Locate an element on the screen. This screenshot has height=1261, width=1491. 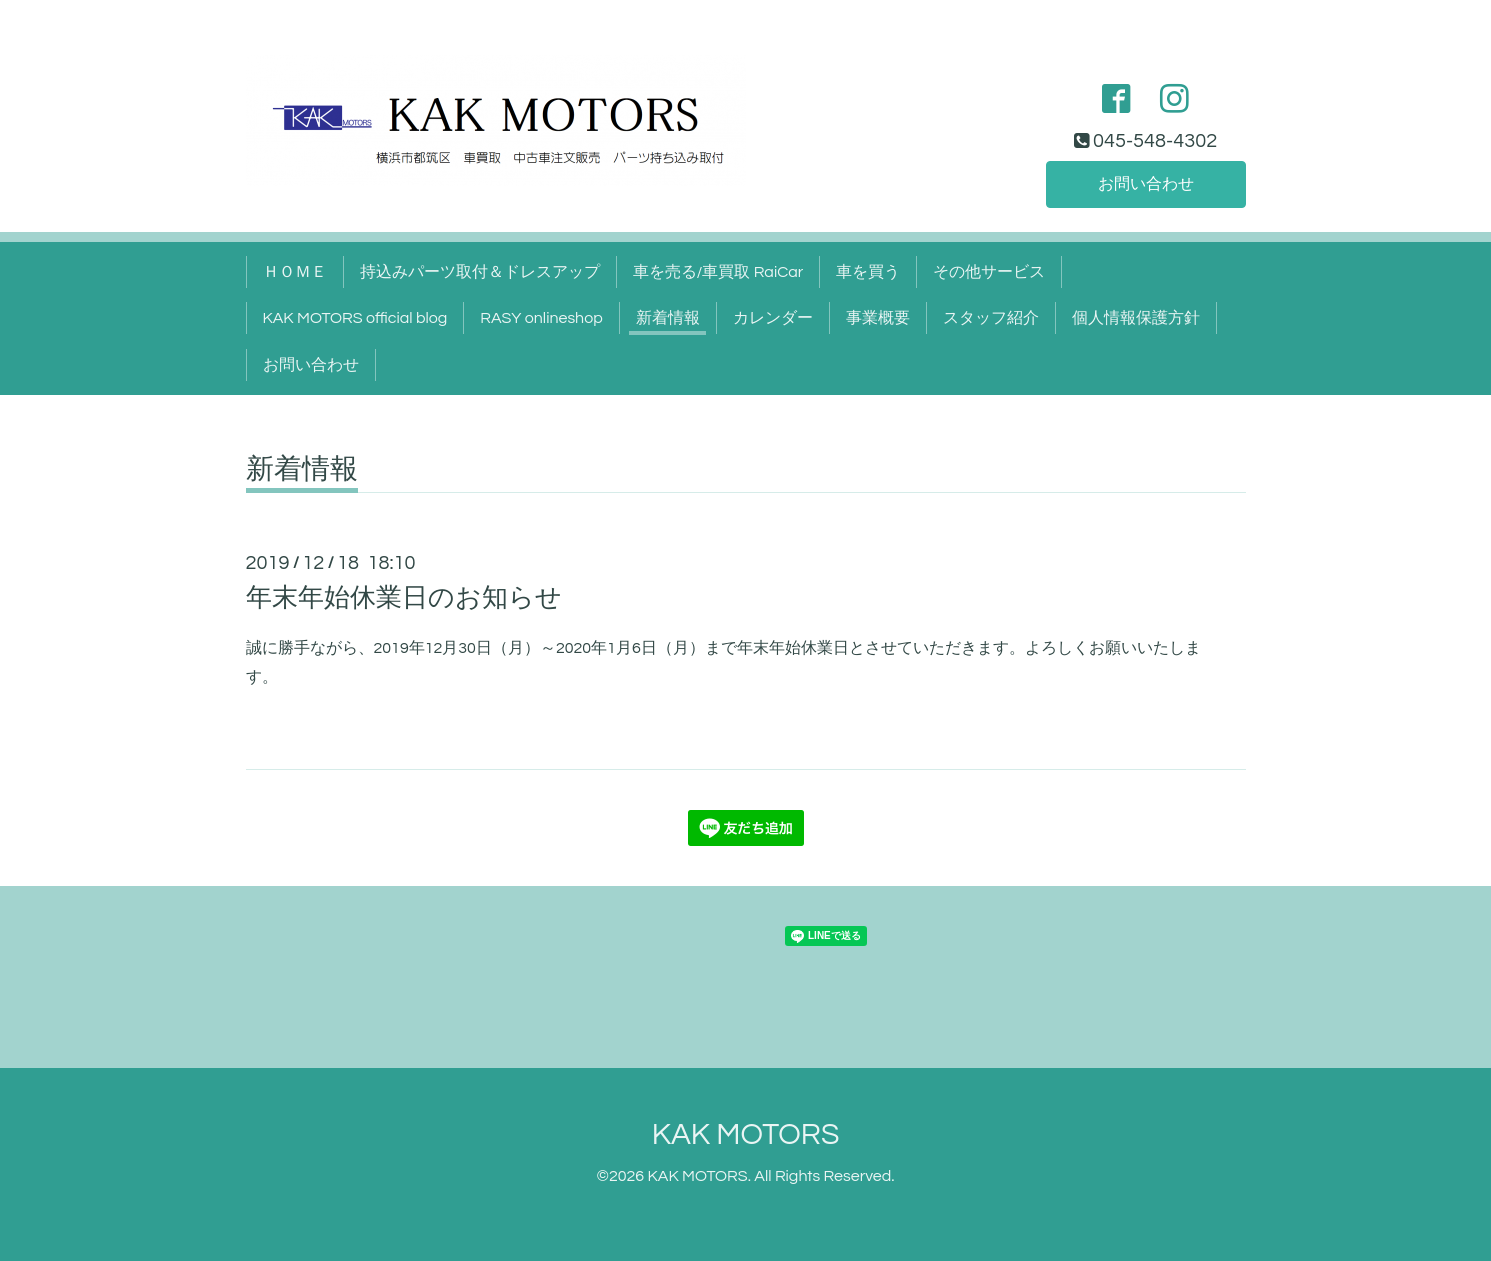
カレンダー is located at coordinates (773, 318).